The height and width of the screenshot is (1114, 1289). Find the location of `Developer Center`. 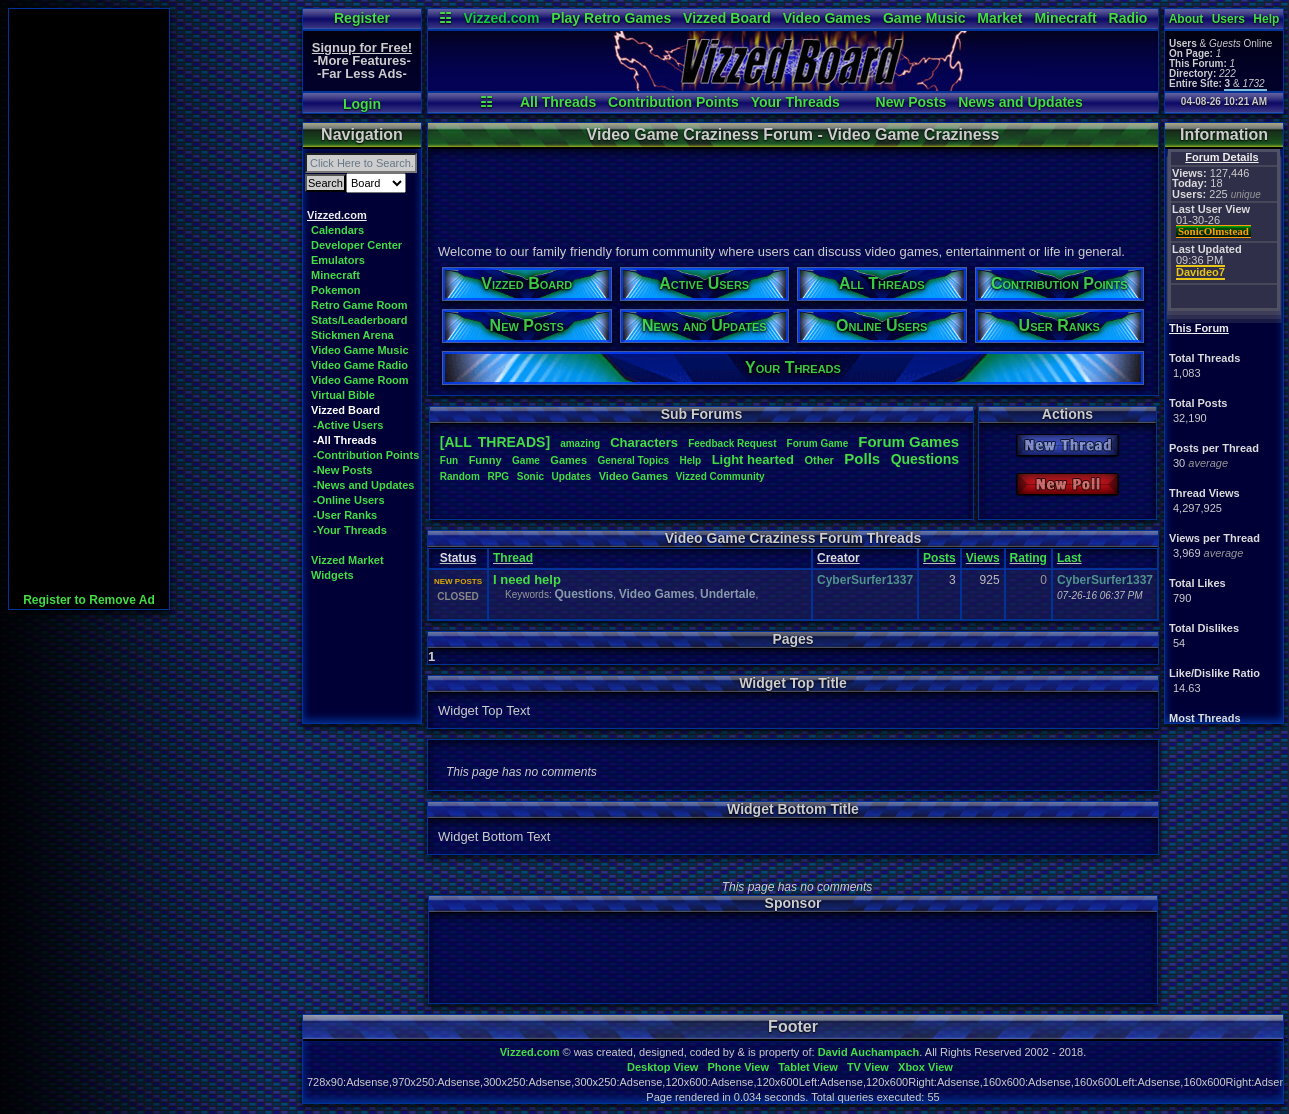

Developer Center is located at coordinates (356, 245).